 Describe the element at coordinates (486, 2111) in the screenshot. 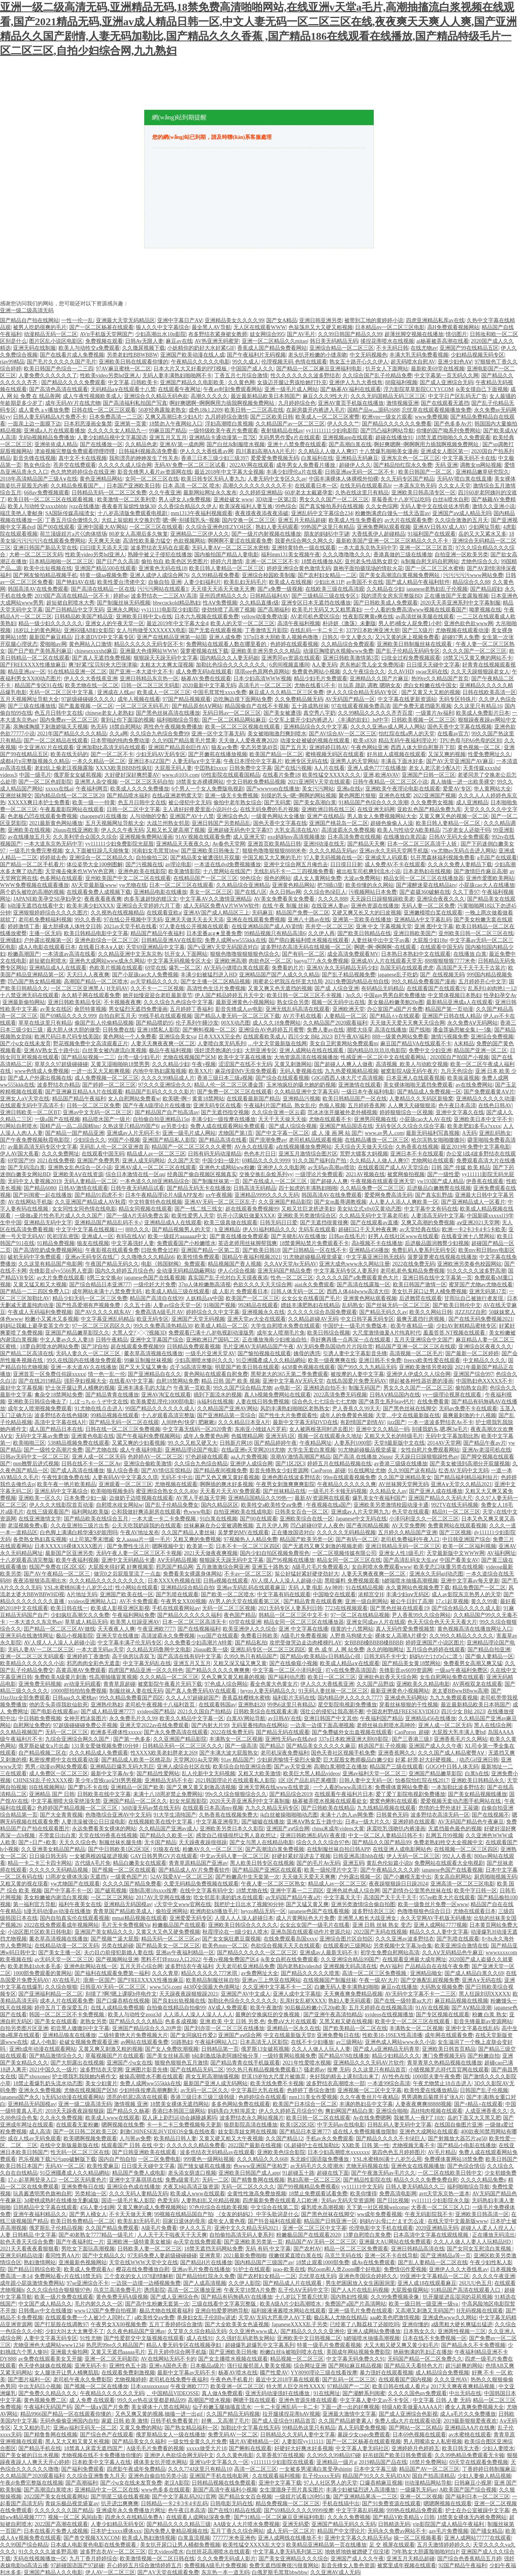

I see `人成亚洲香蕉久久` at that location.